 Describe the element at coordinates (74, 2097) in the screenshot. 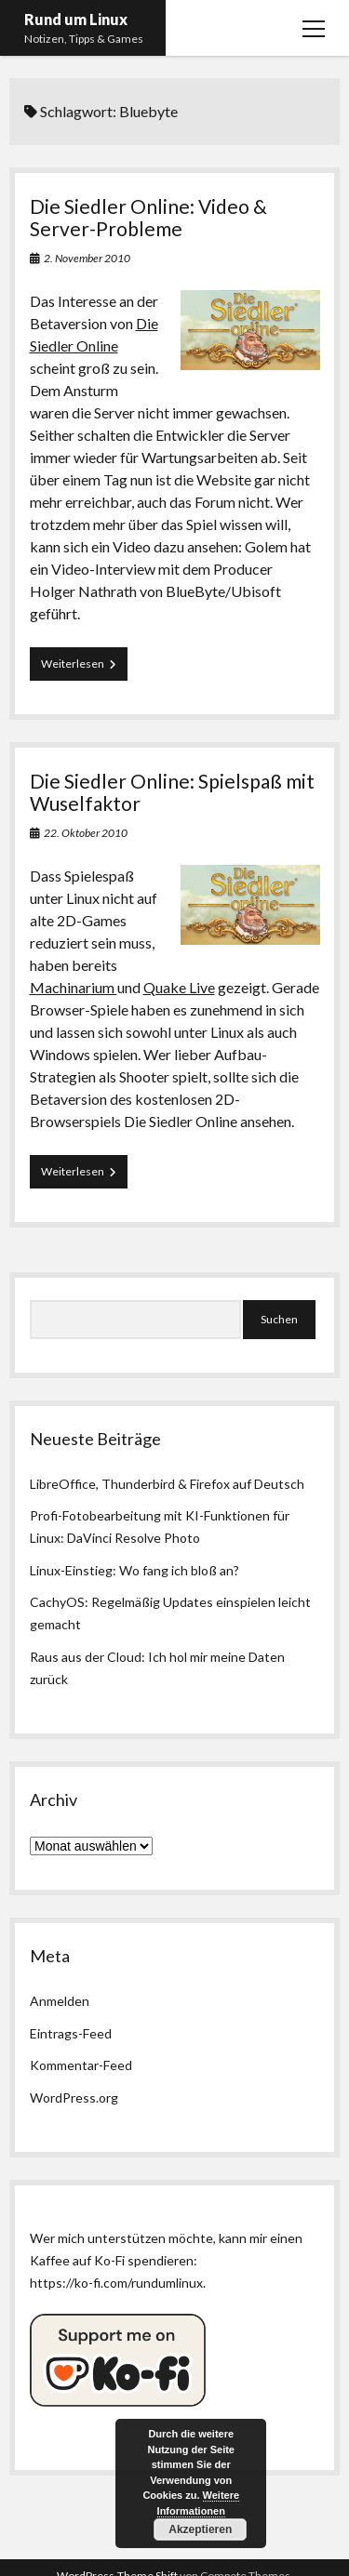

I see `WordPress.org` at that location.